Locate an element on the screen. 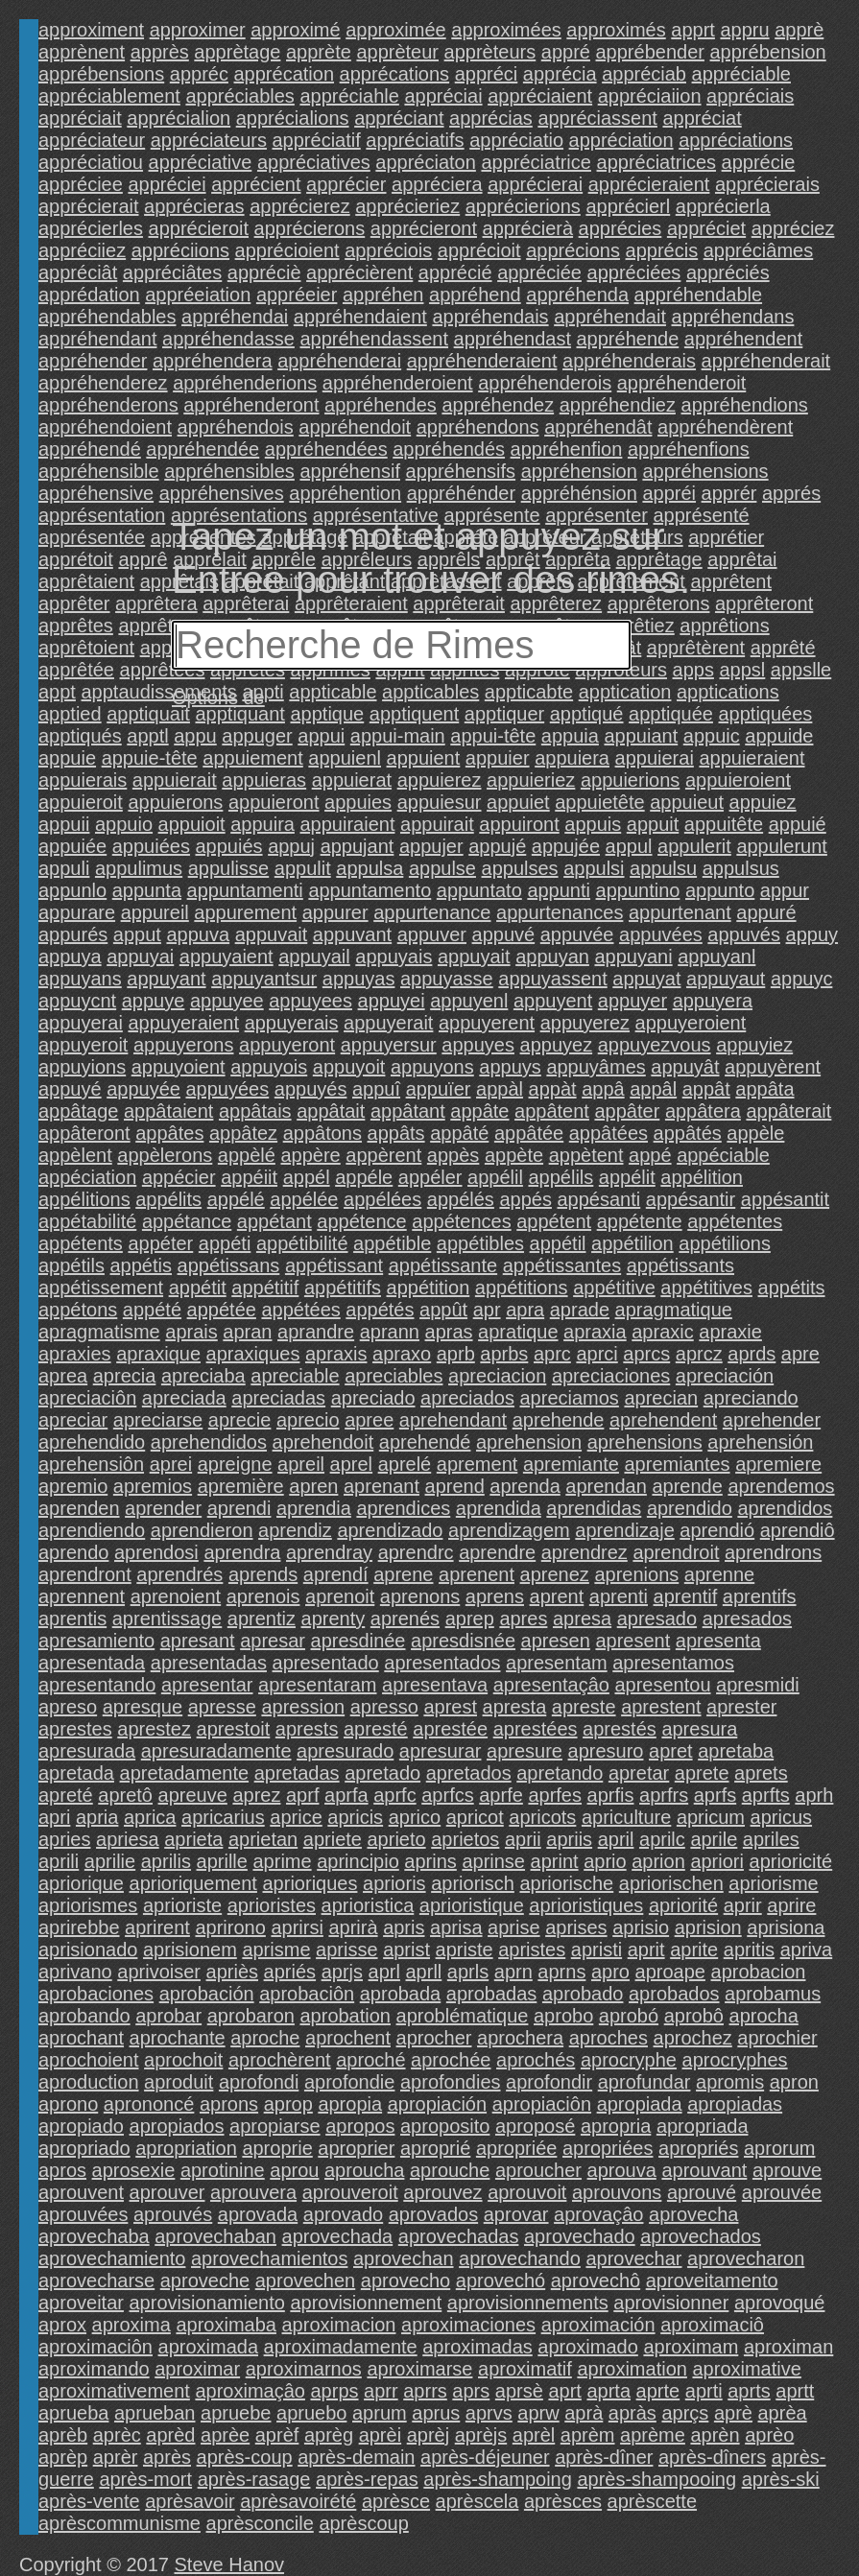 This screenshot has height=2576, width=859. appréhendèrent is located at coordinates (725, 426).